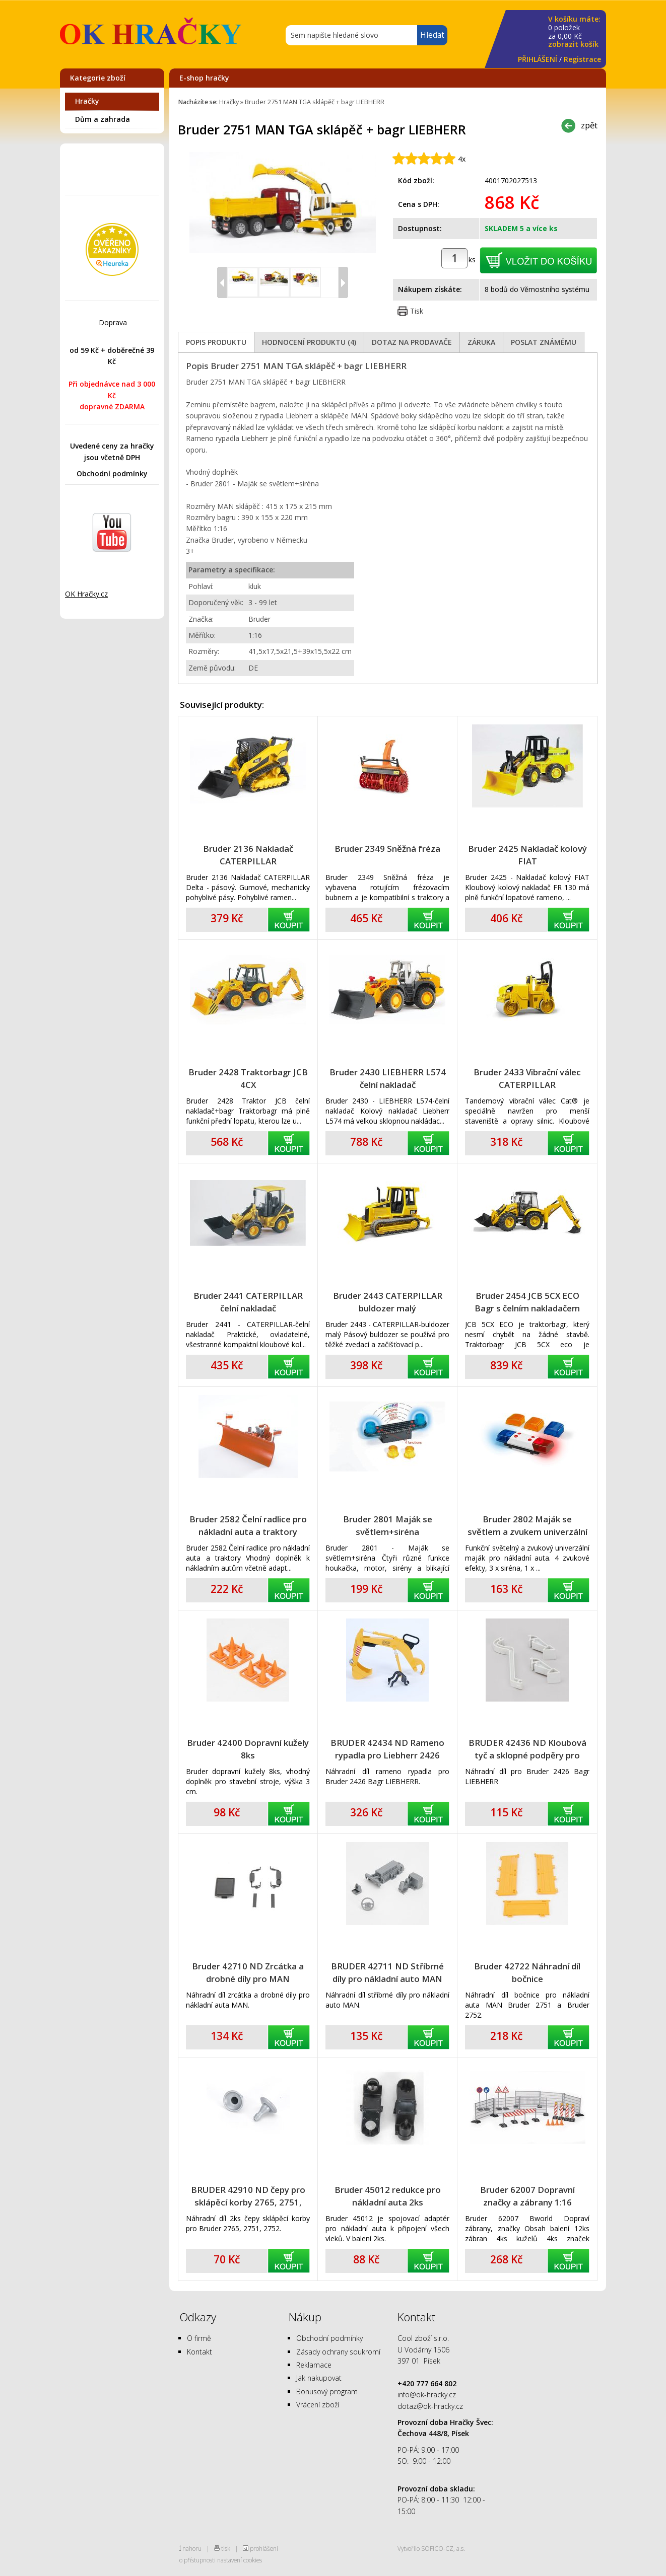 The height and width of the screenshot is (2576, 666). What do you see at coordinates (387, 1078) in the screenshot?
I see `Bruder 2430 LIEBHERR L574 čelní nakladač` at bounding box center [387, 1078].